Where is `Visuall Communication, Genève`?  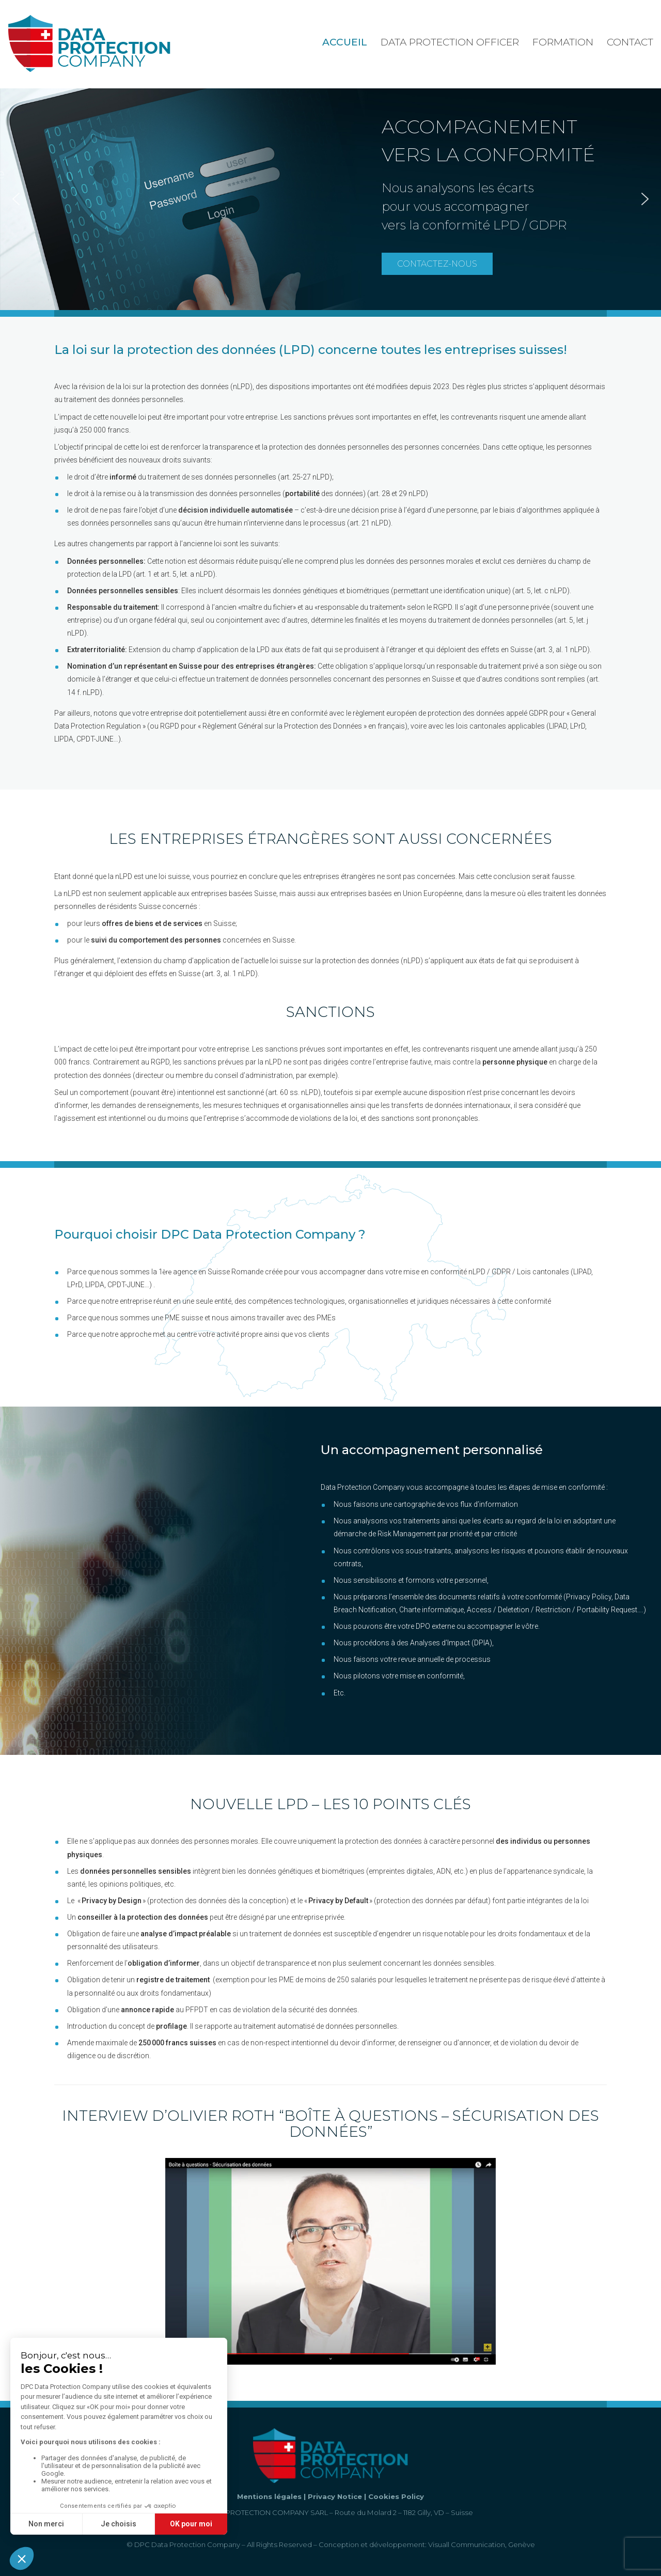
Visuall Communication, Genève is located at coordinates (481, 2544).